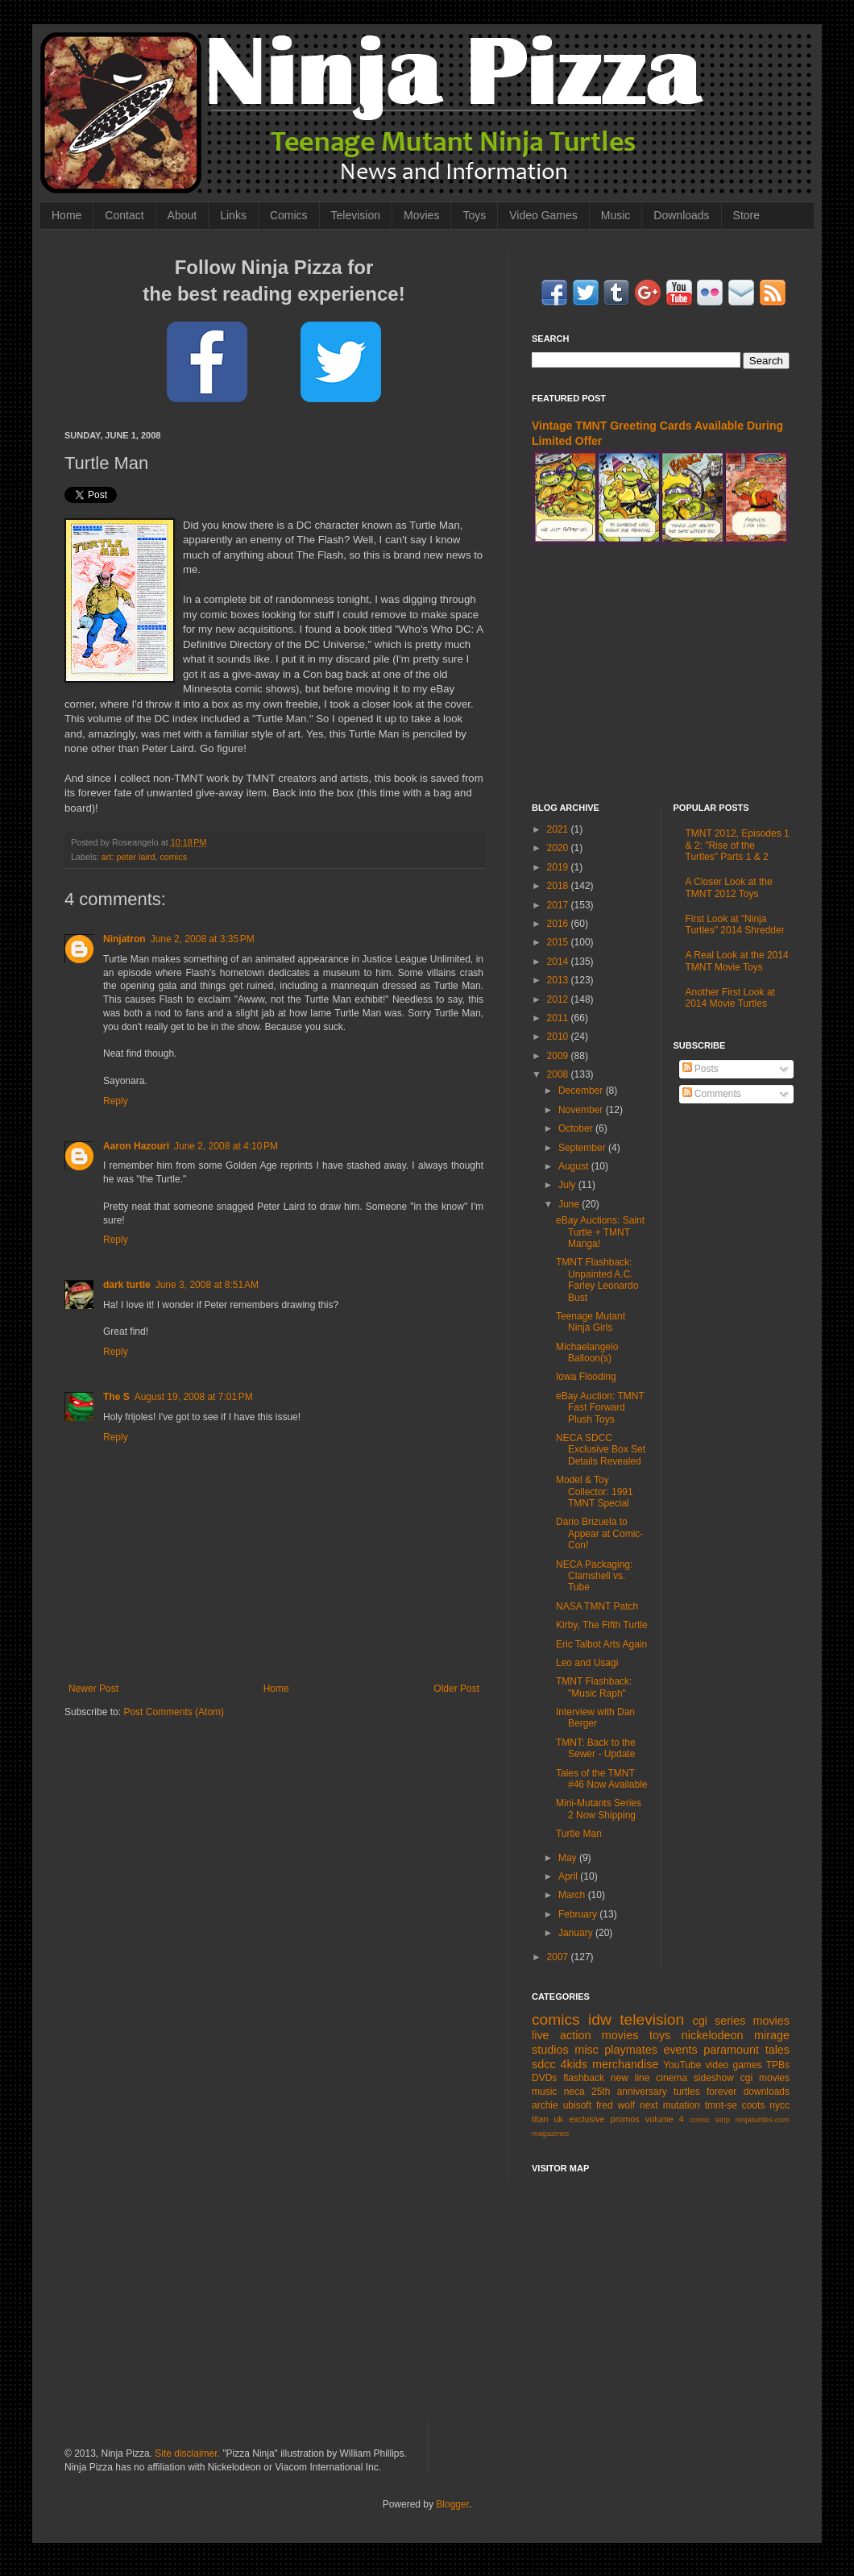 This screenshot has width=854, height=2576. What do you see at coordinates (596, 1748) in the screenshot?
I see `TMNT: Back to the Sewer - Update` at bounding box center [596, 1748].